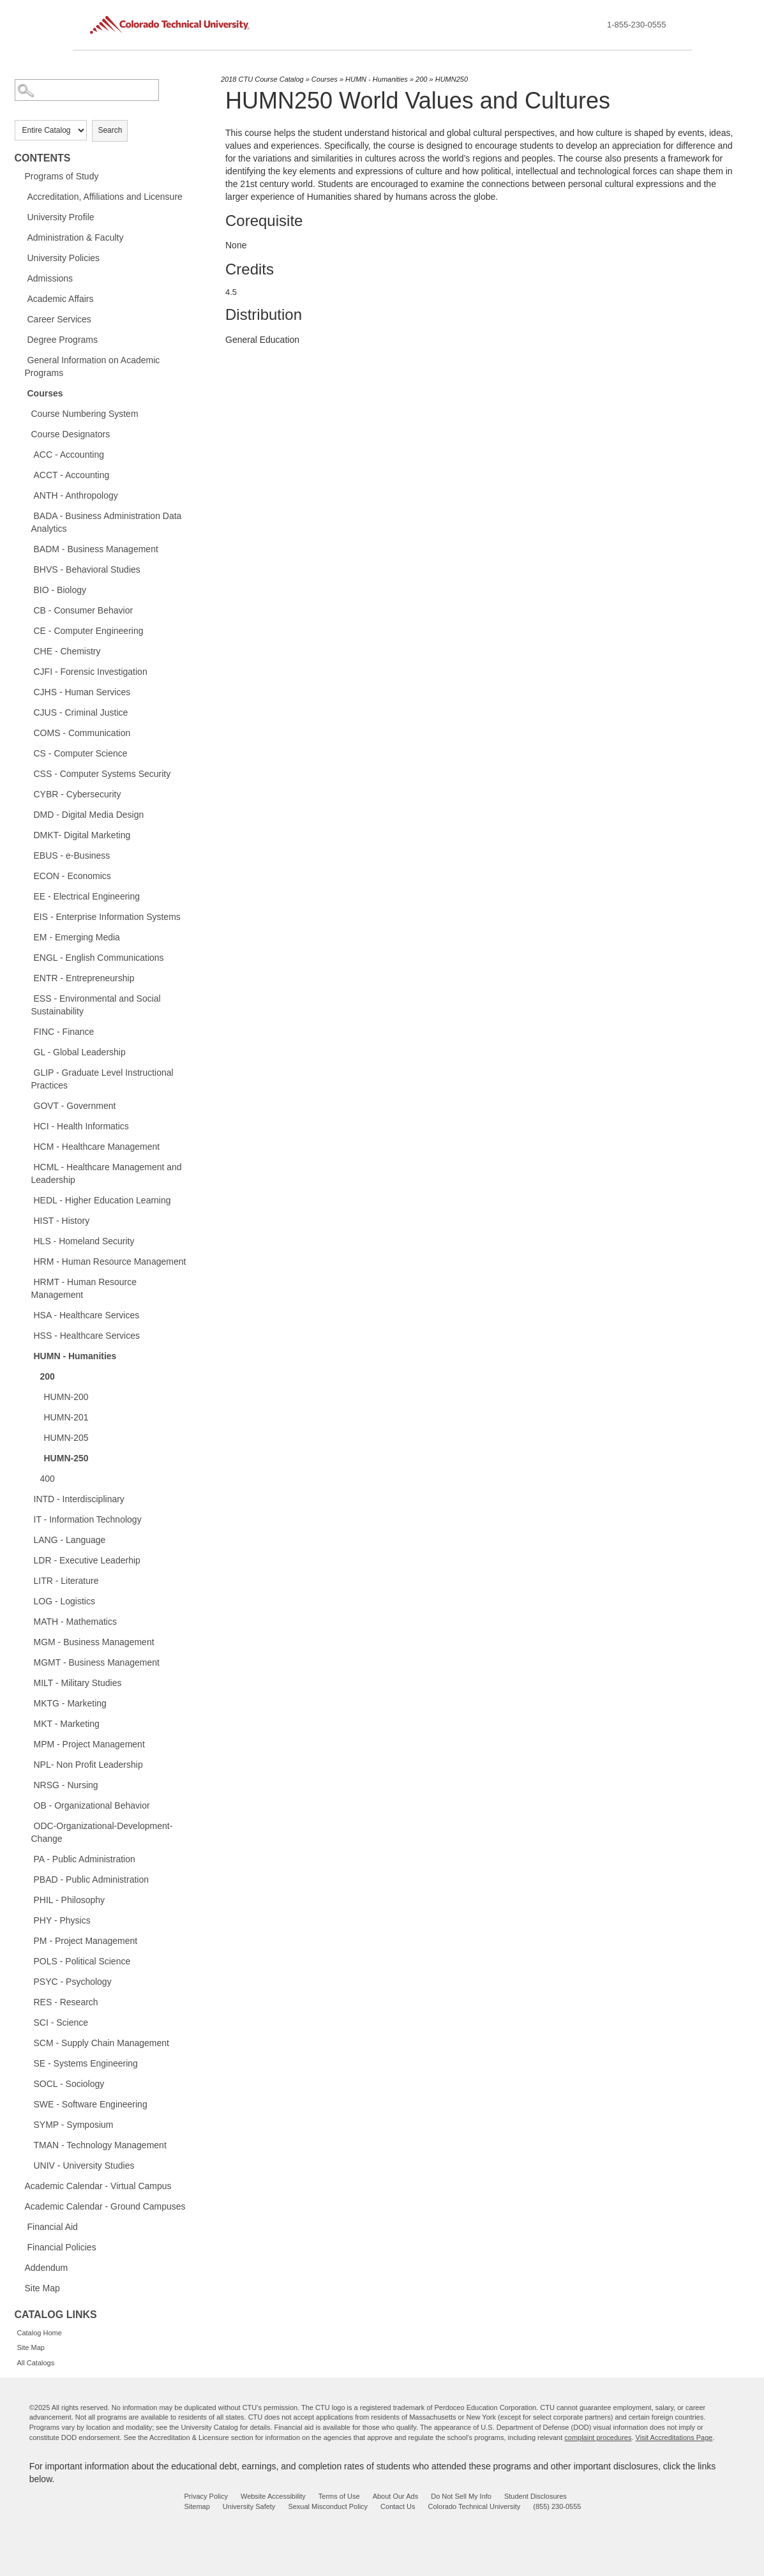 The height and width of the screenshot is (2576, 764). What do you see at coordinates (21, 2246) in the screenshot?
I see `[Show More of Financial Policies]` at bounding box center [21, 2246].